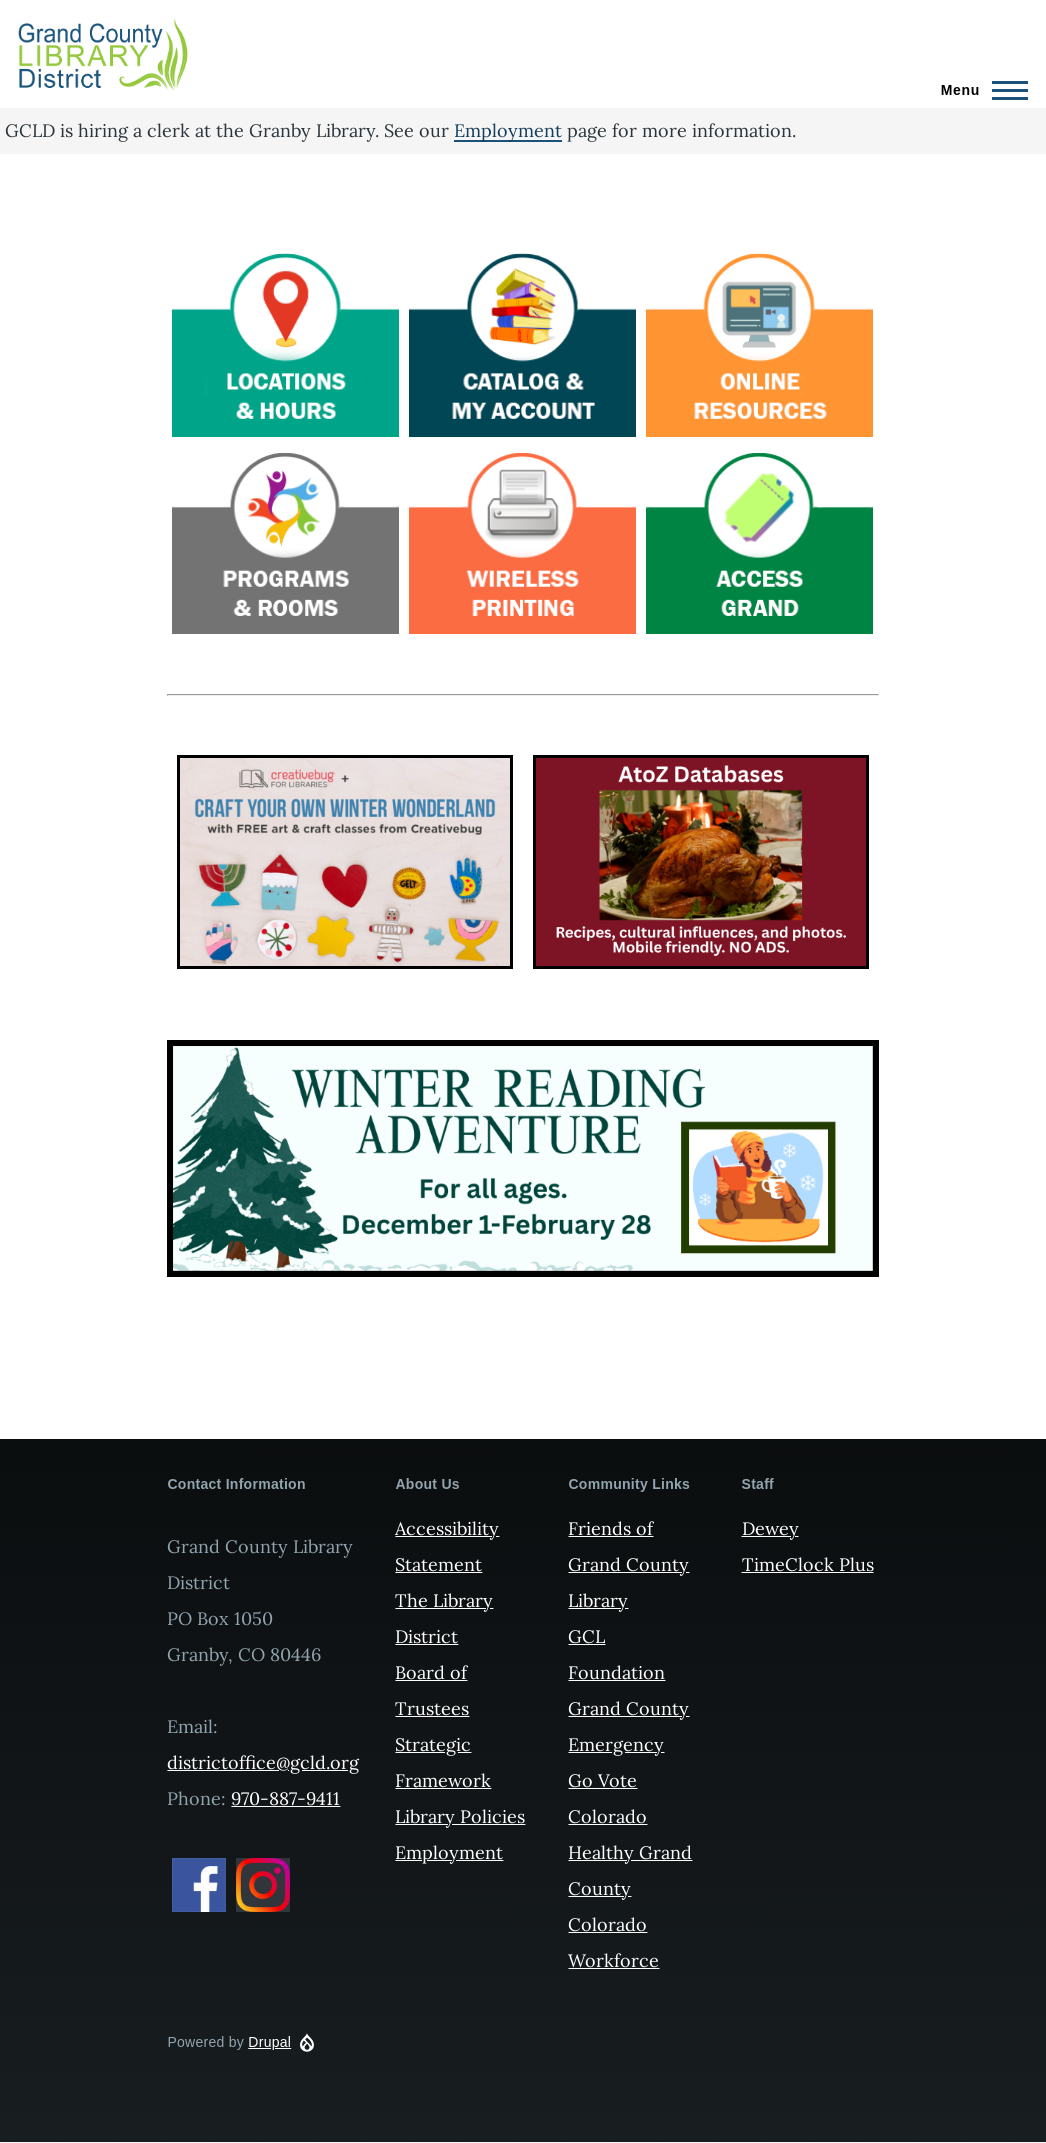 Image resolution: width=1046 pixels, height=2143 pixels. I want to click on TimeClock Plus, so click(808, 1564).